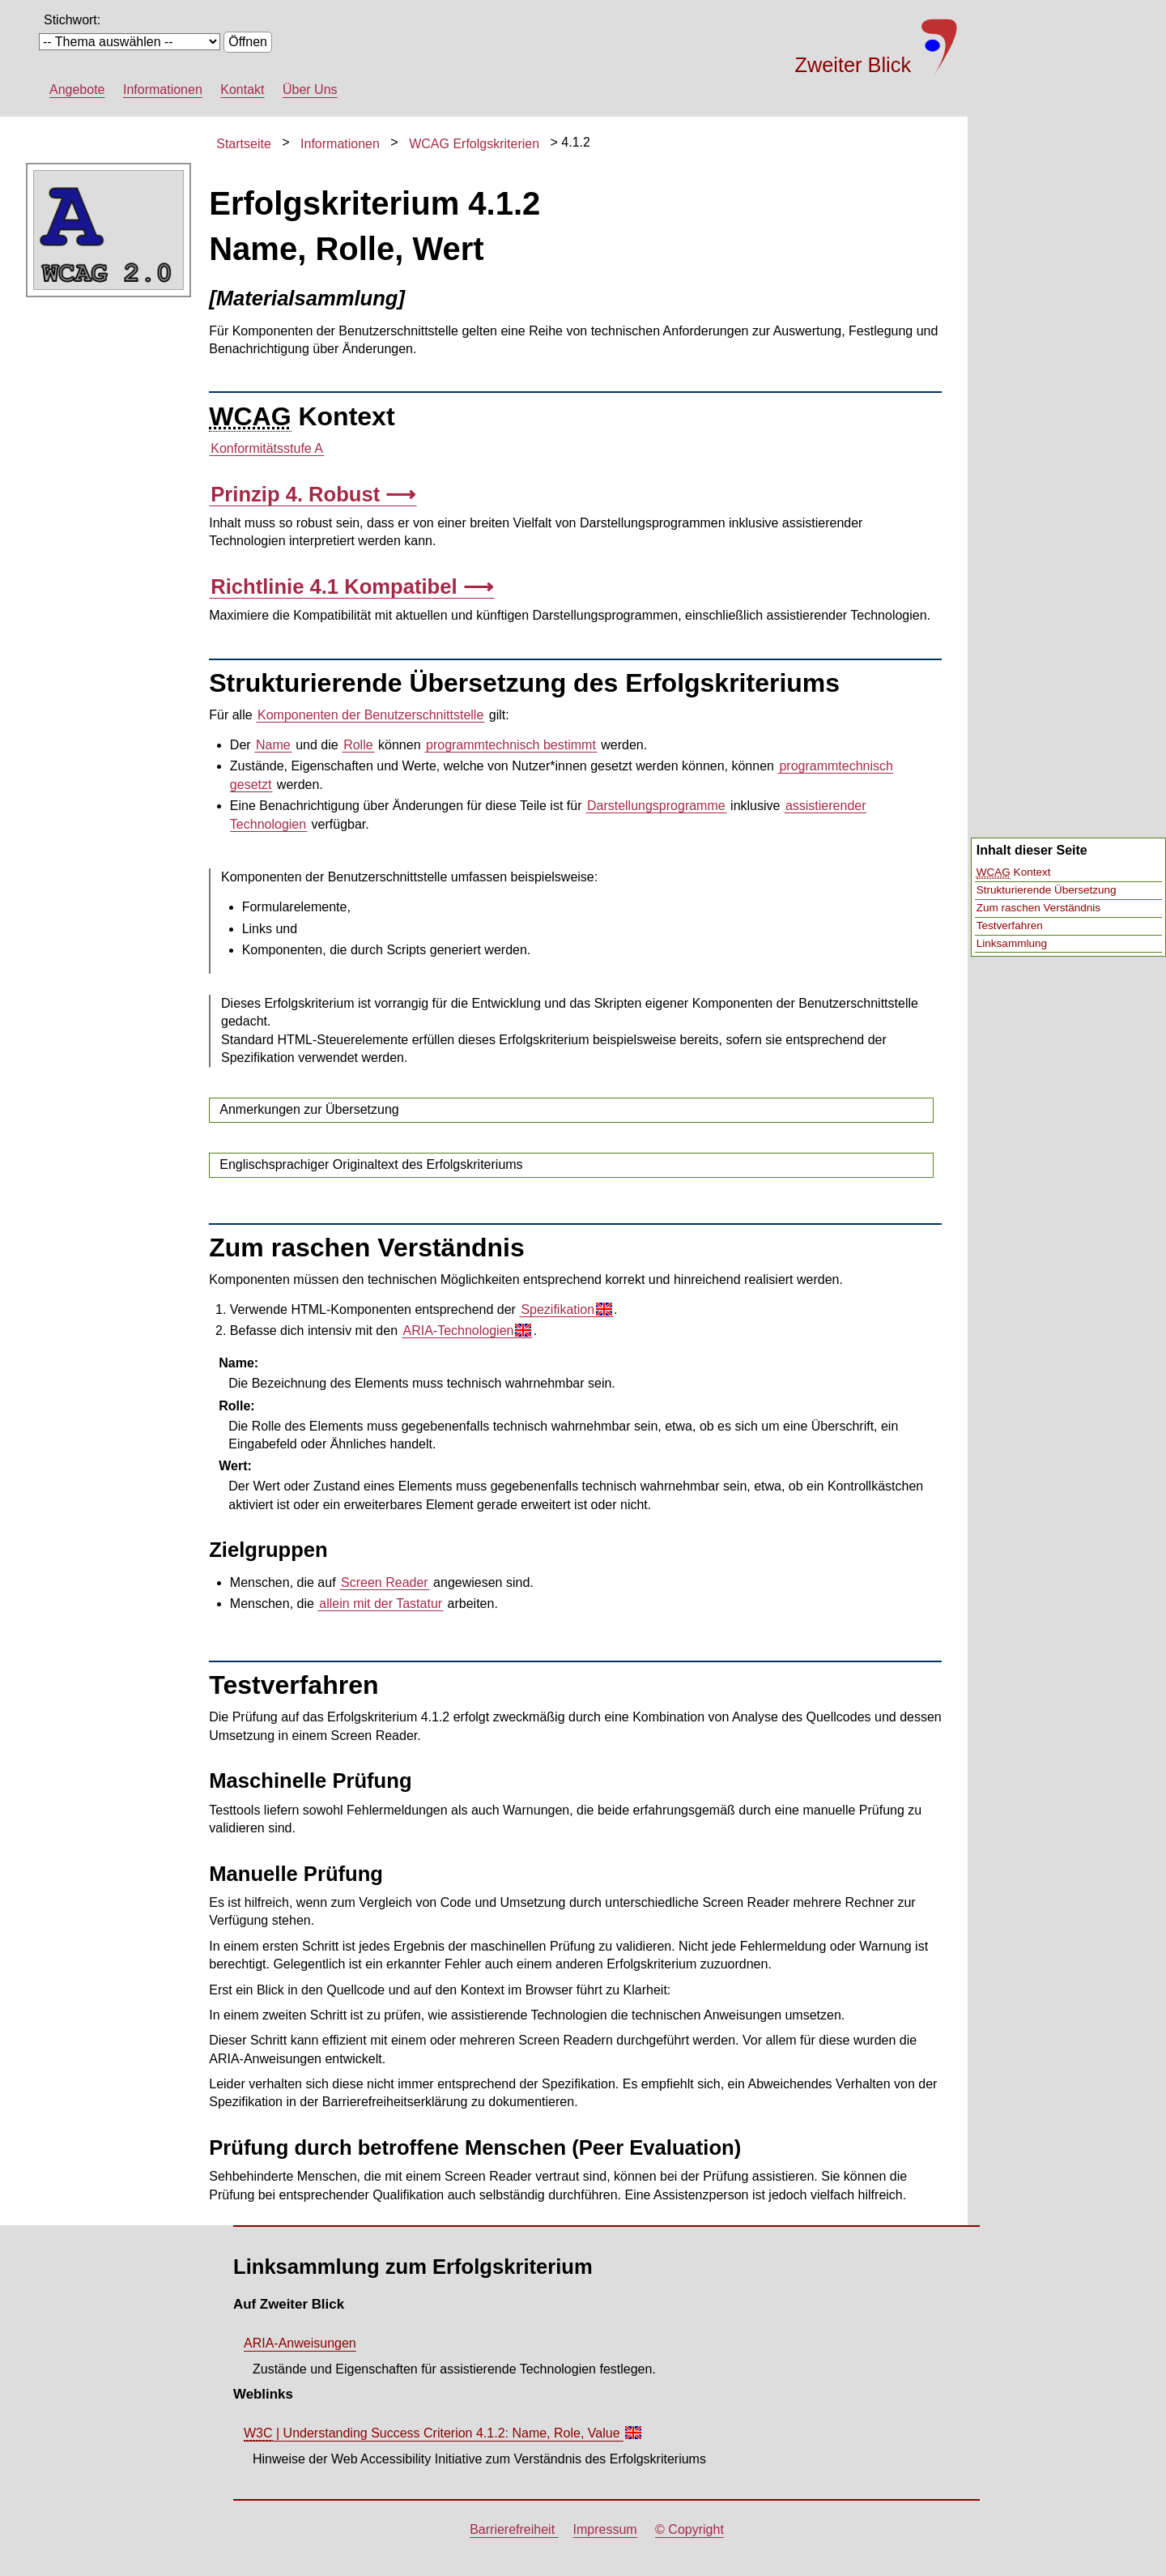  What do you see at coordinates (336, 586) in the screenshot?
I see `Richtlinie 4.1 Kompatibel` at bounding box center [336, 586].